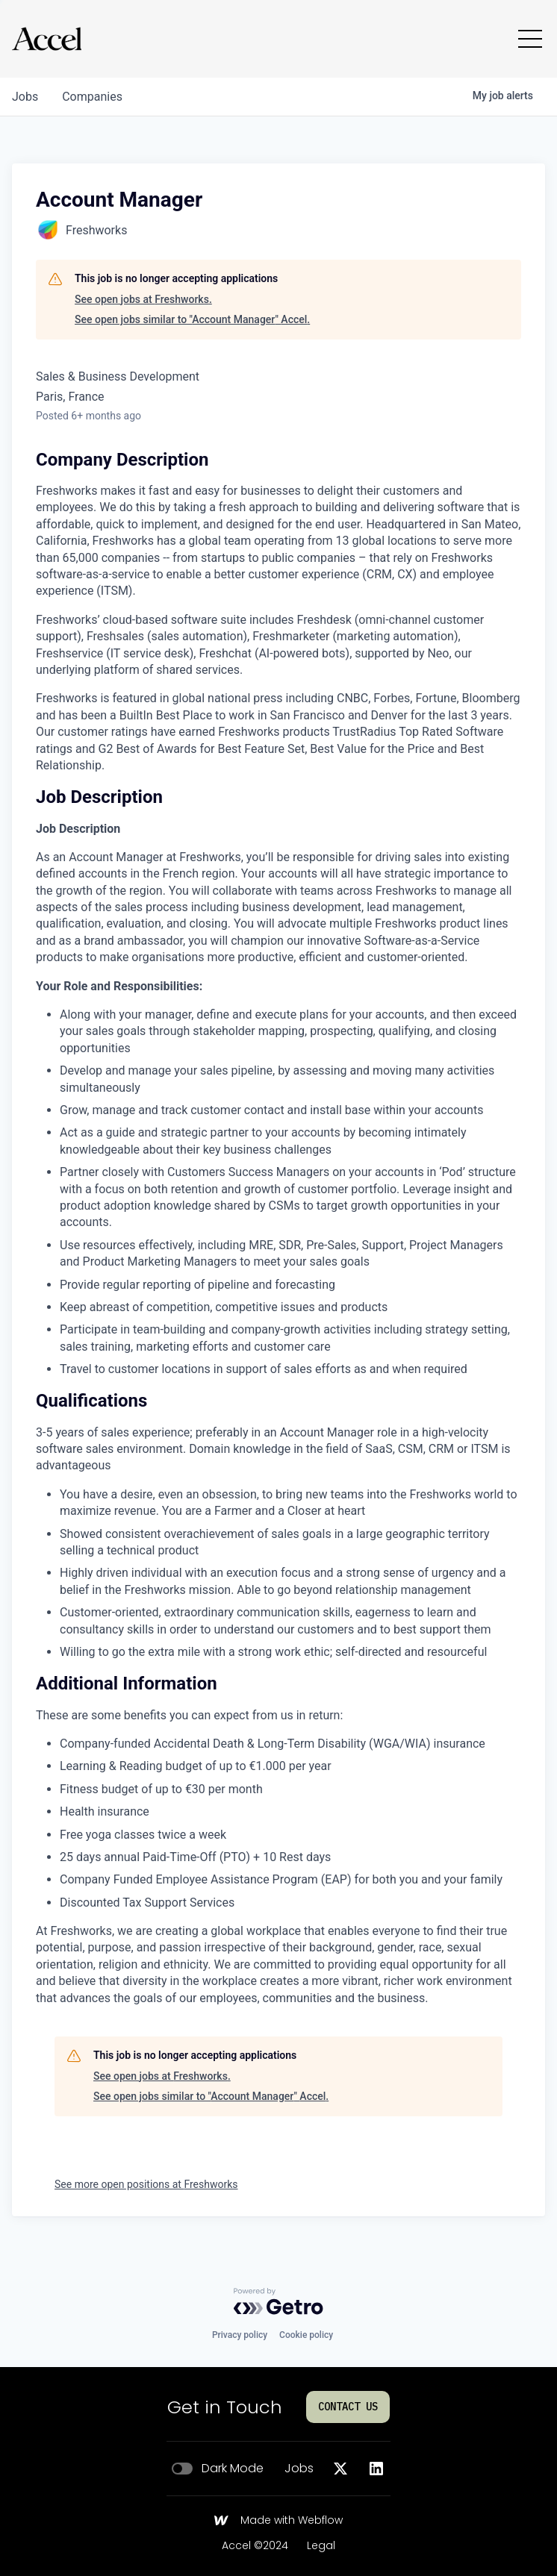 Image resolution: width=557 pixels, height=2576 pixels. What do you see at coordinates (321, 2546) in the screenshot?
I see `Legal` at bounding box center [321, 2546].